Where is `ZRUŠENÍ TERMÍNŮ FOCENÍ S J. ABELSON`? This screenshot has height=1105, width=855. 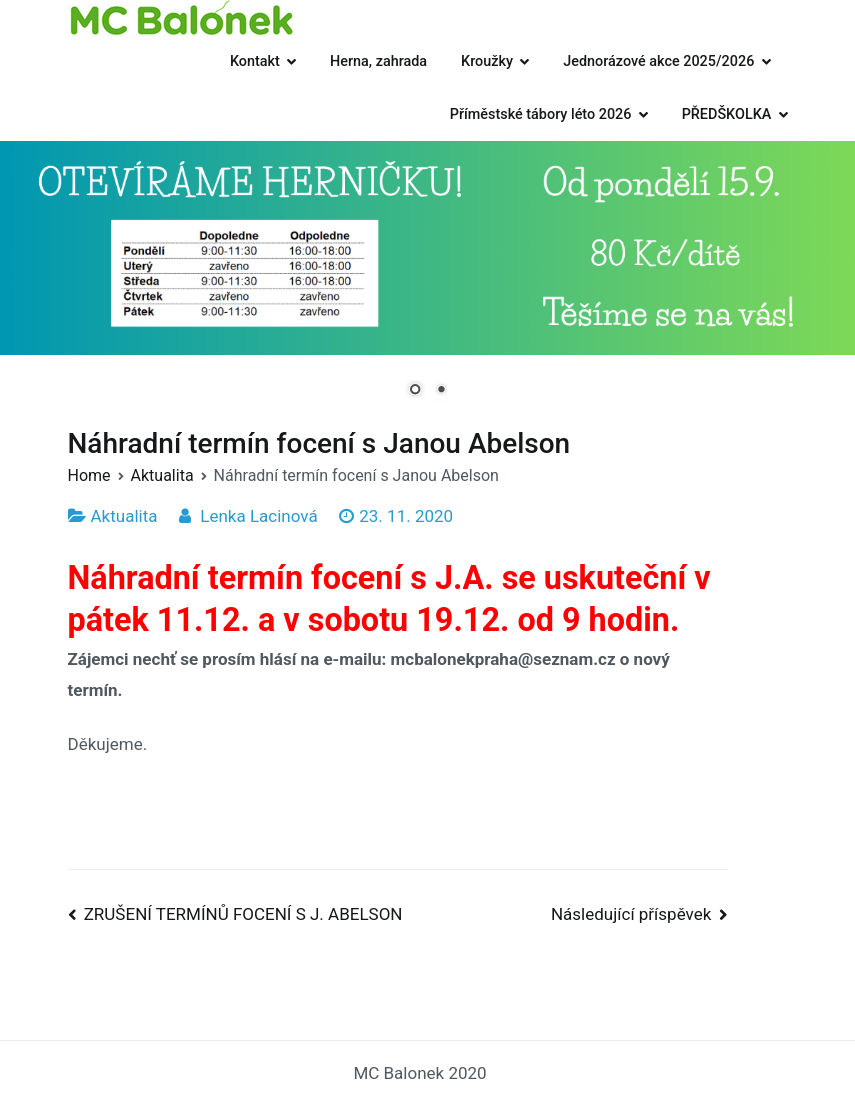
ZRUŠENÍ TERMÍNŮ FOCENÍ S J. ABELSON is located at coordinates (243, 914).